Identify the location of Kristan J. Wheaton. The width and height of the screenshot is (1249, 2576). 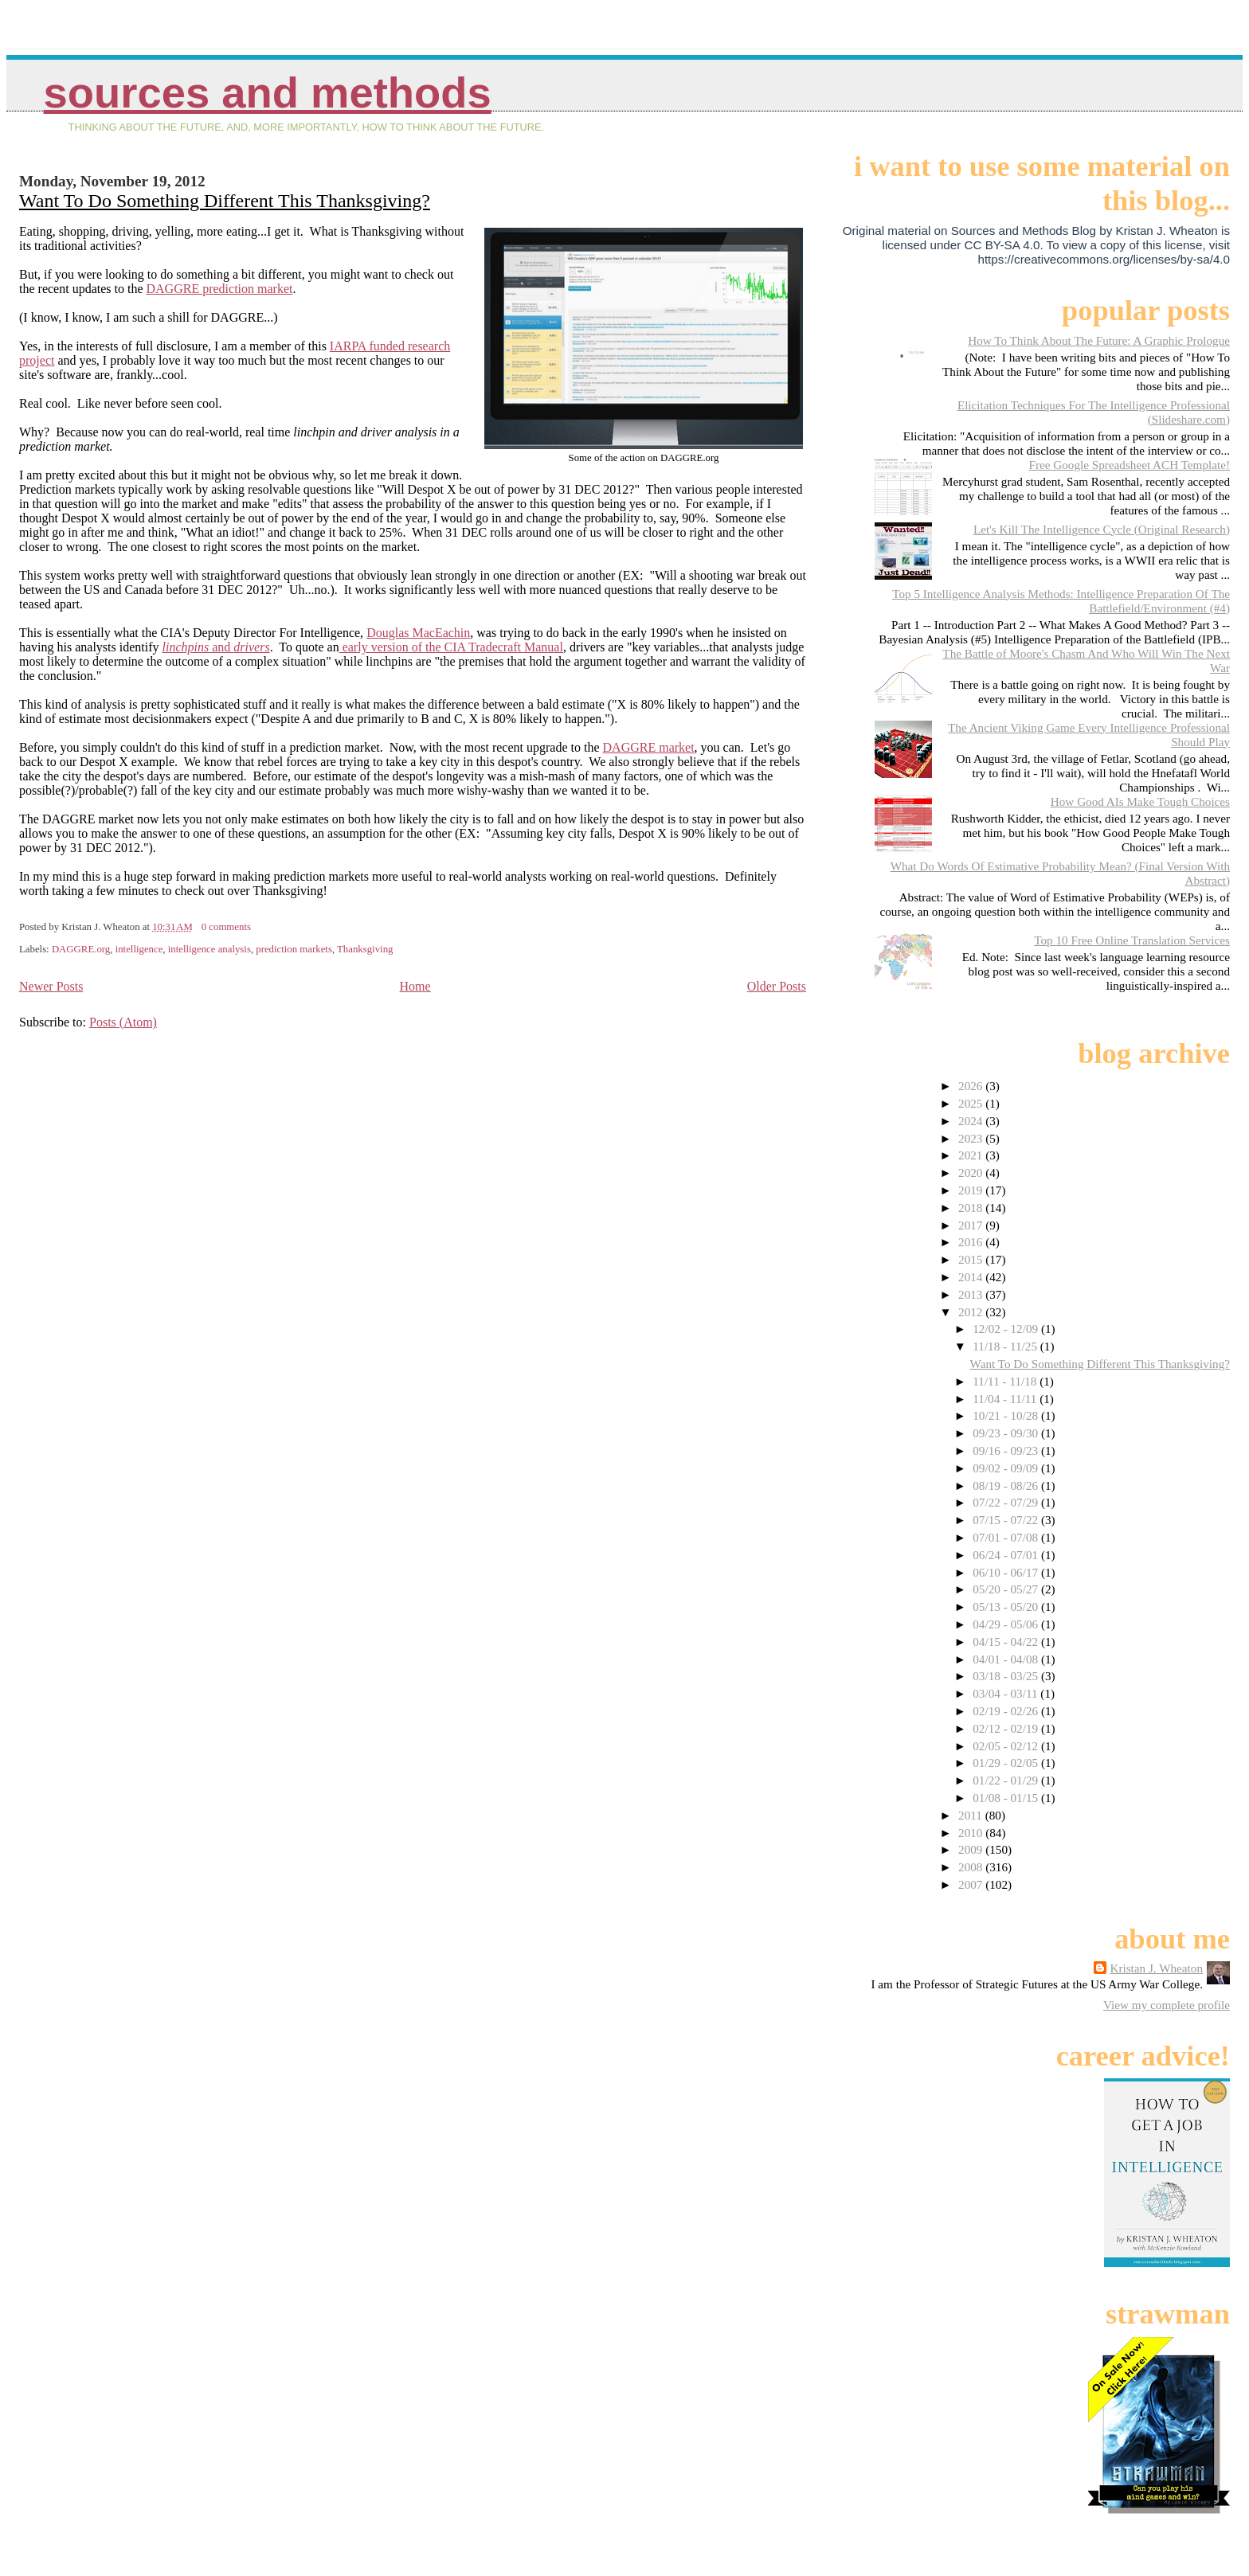
(1156, 1968).